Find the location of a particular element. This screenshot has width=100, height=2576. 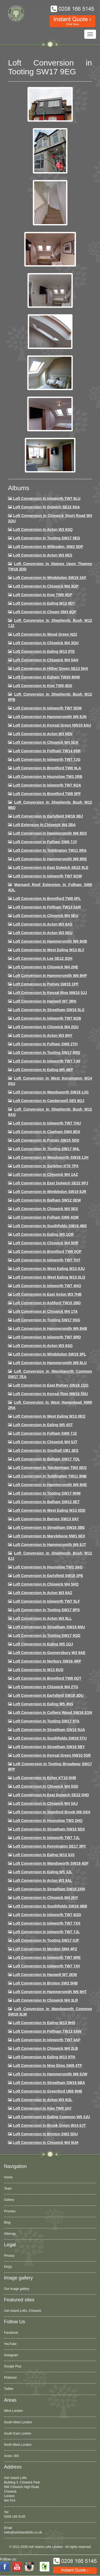

Loft conversion in Cheam SM3 8QF is located at coordinates (45, 612).